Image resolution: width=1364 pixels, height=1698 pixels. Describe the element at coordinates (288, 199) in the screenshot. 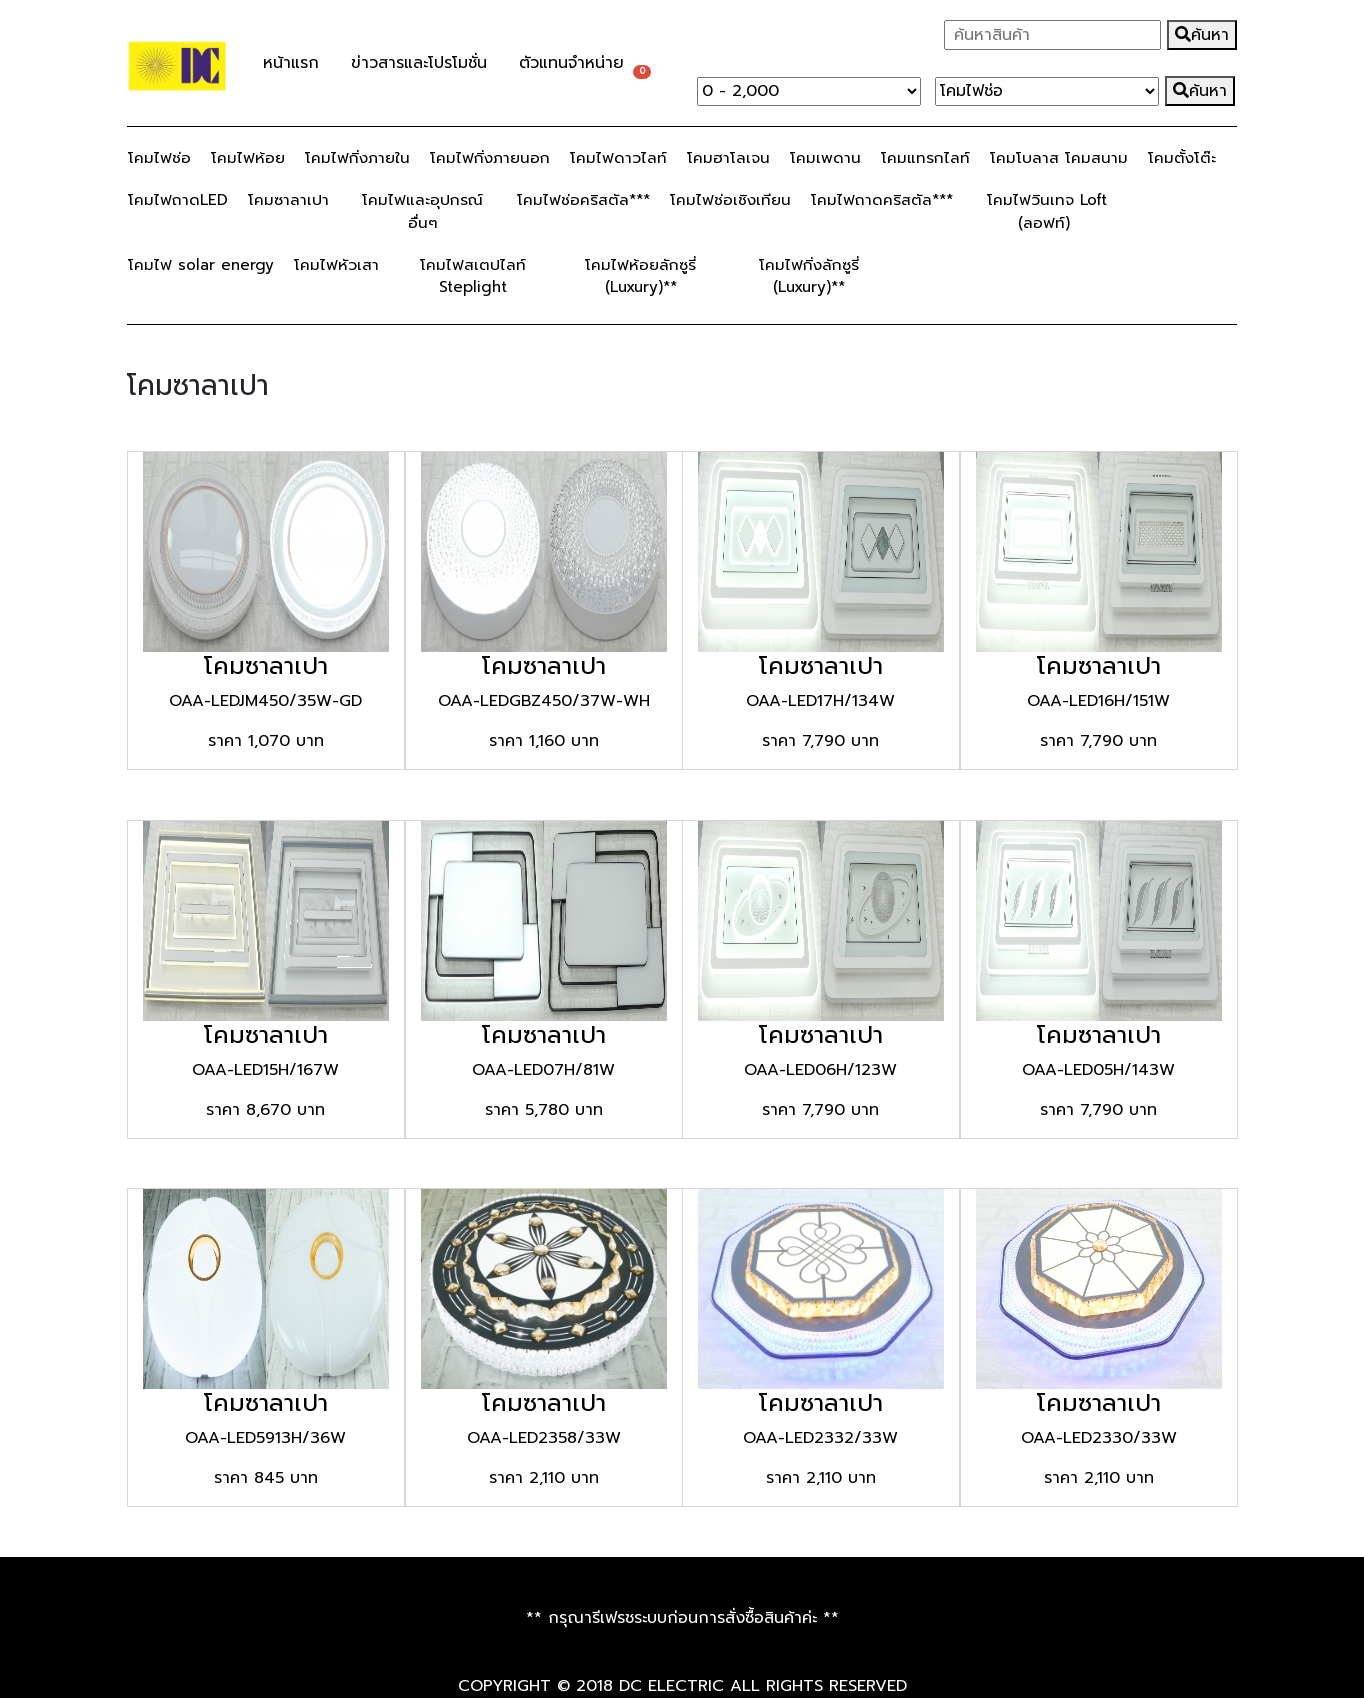

I see `โคมซาลาเปา` at that location.